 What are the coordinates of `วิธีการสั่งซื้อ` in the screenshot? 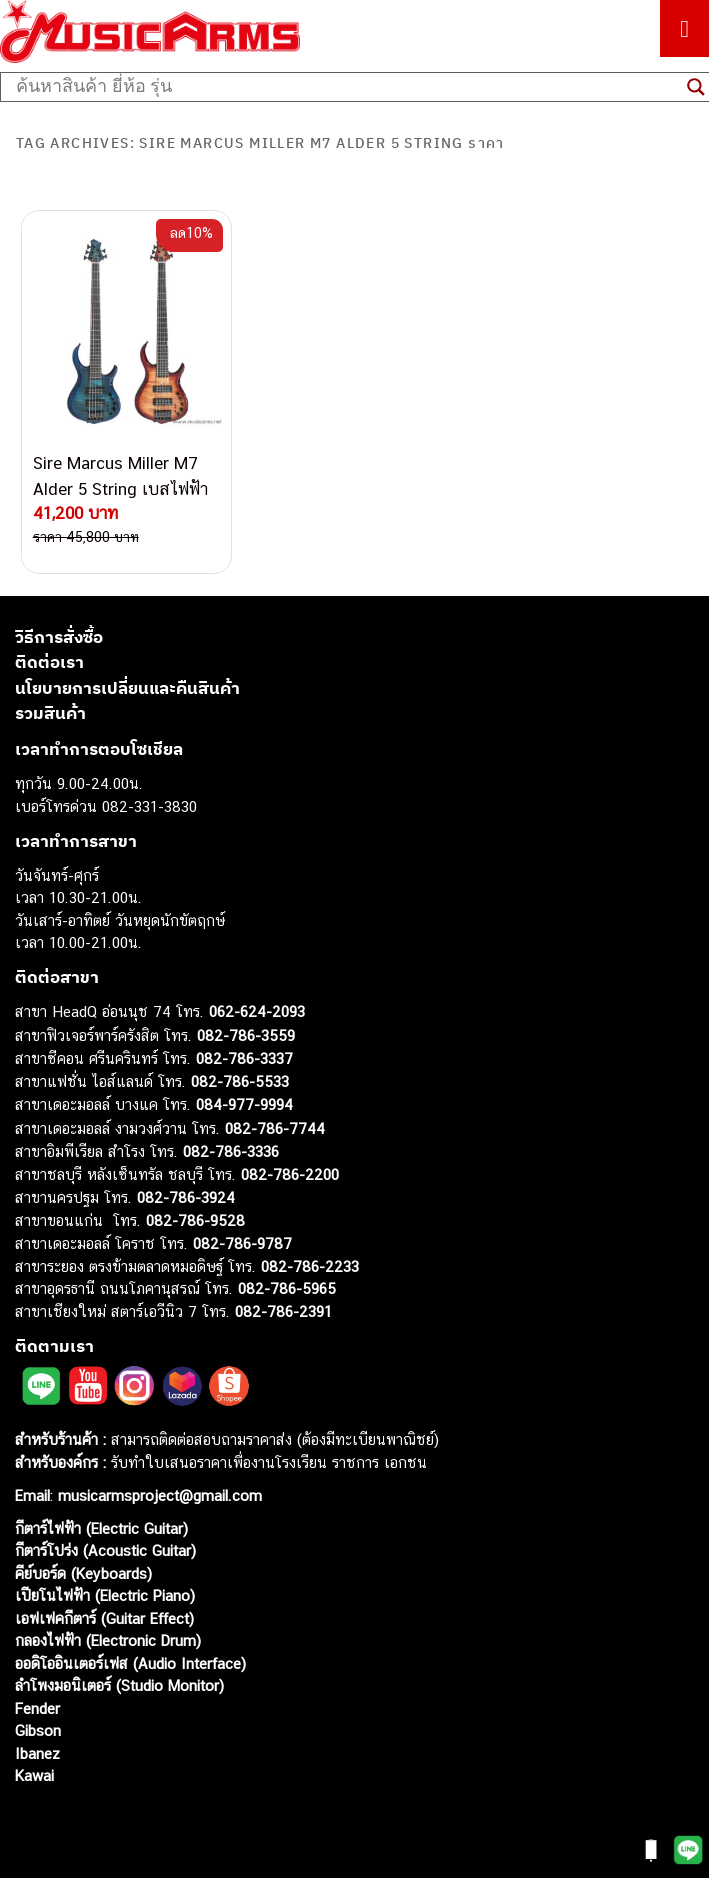 It's located at (59, 637).